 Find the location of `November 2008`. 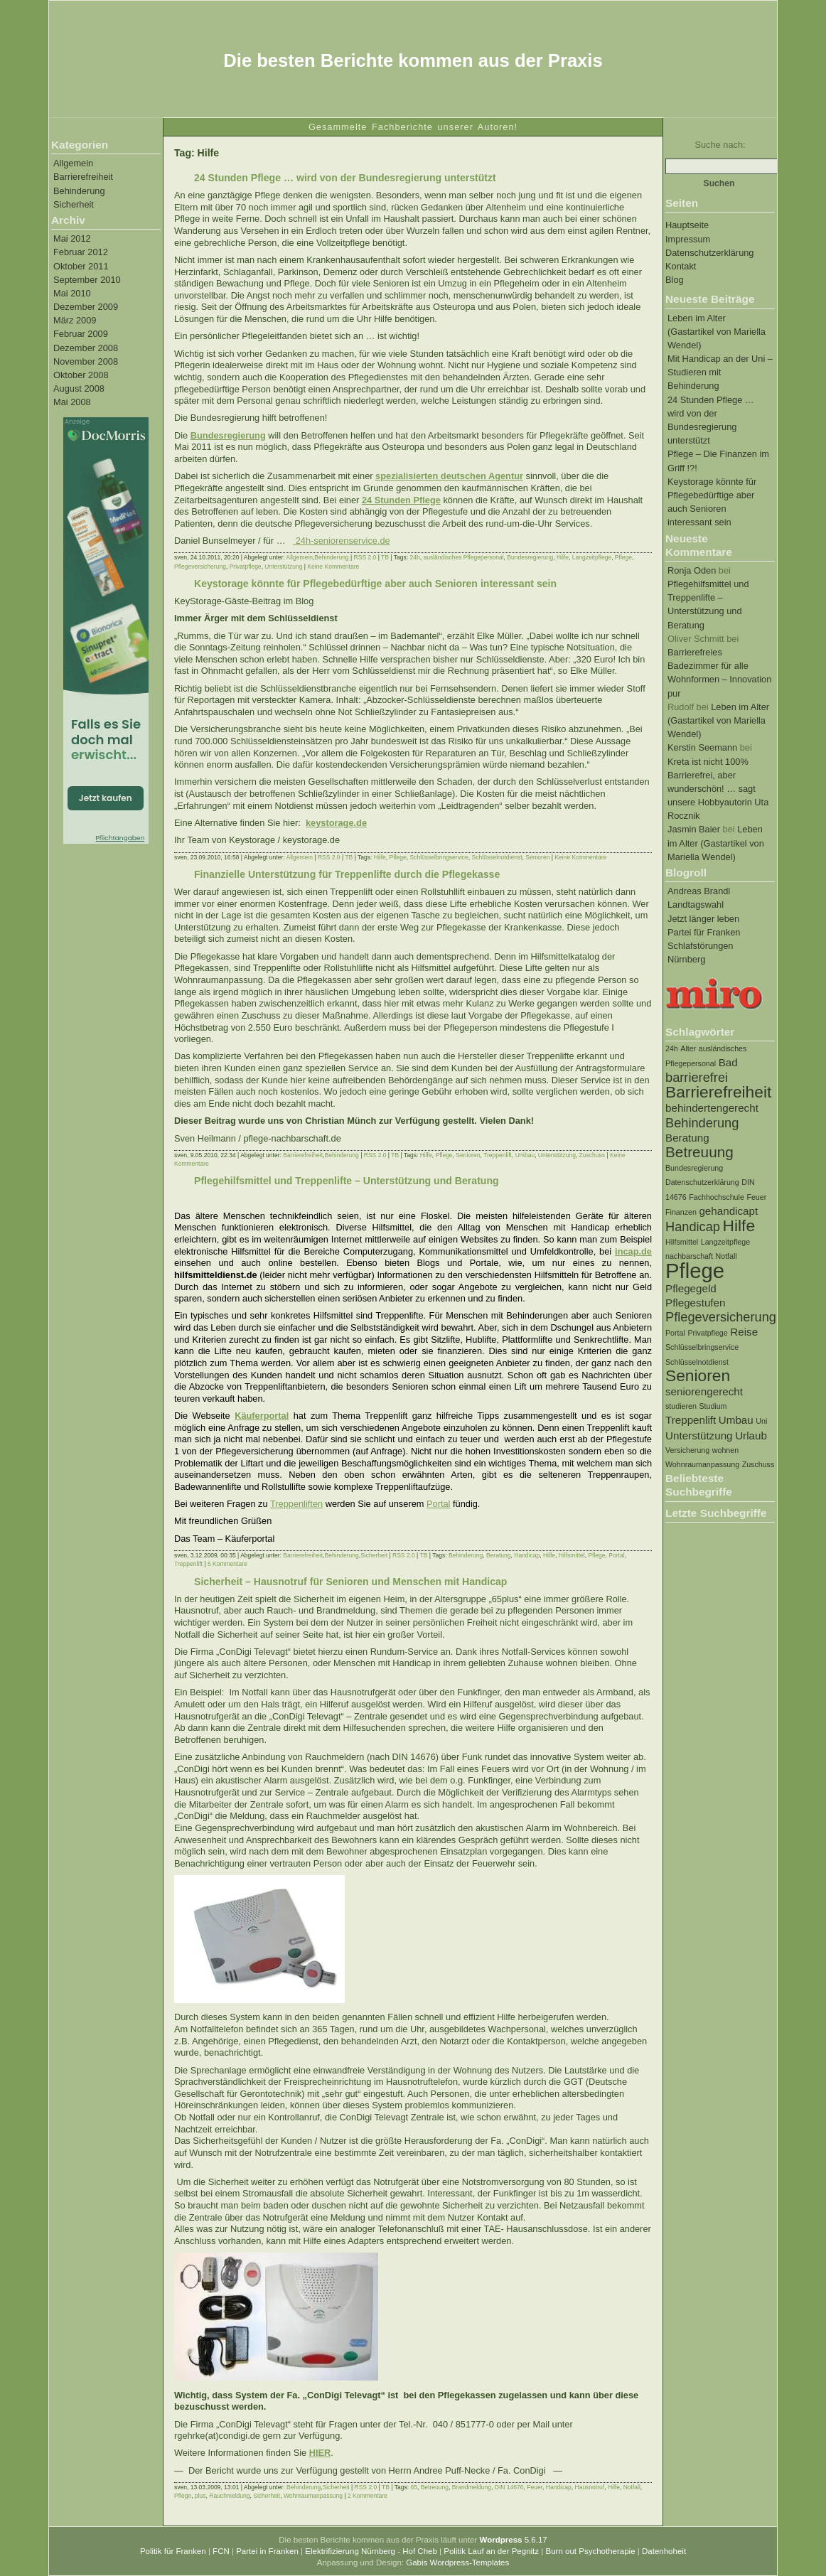

November 2008 is located at coordinates (85, 361).